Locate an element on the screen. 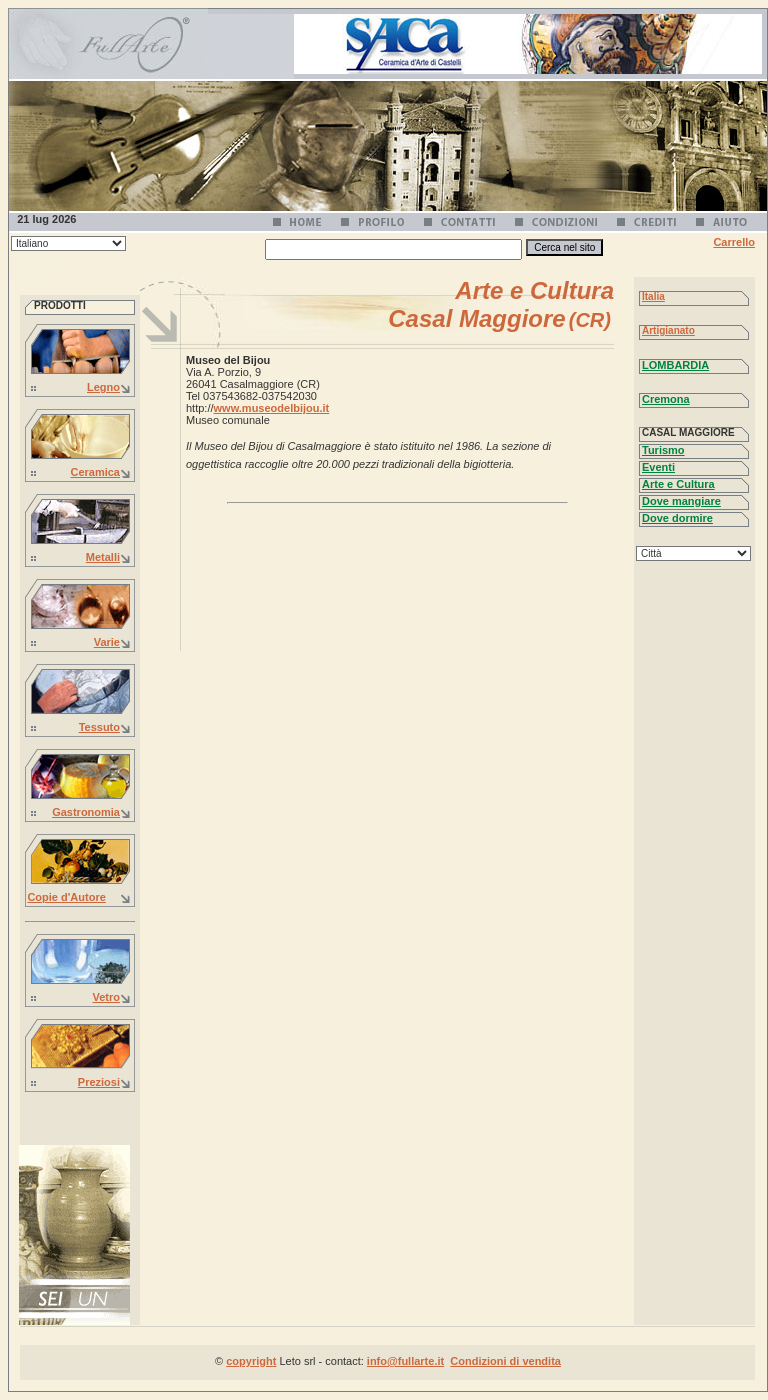 This screenshot has width=768, height=1400. Legno is located at coordinates (103, 387).